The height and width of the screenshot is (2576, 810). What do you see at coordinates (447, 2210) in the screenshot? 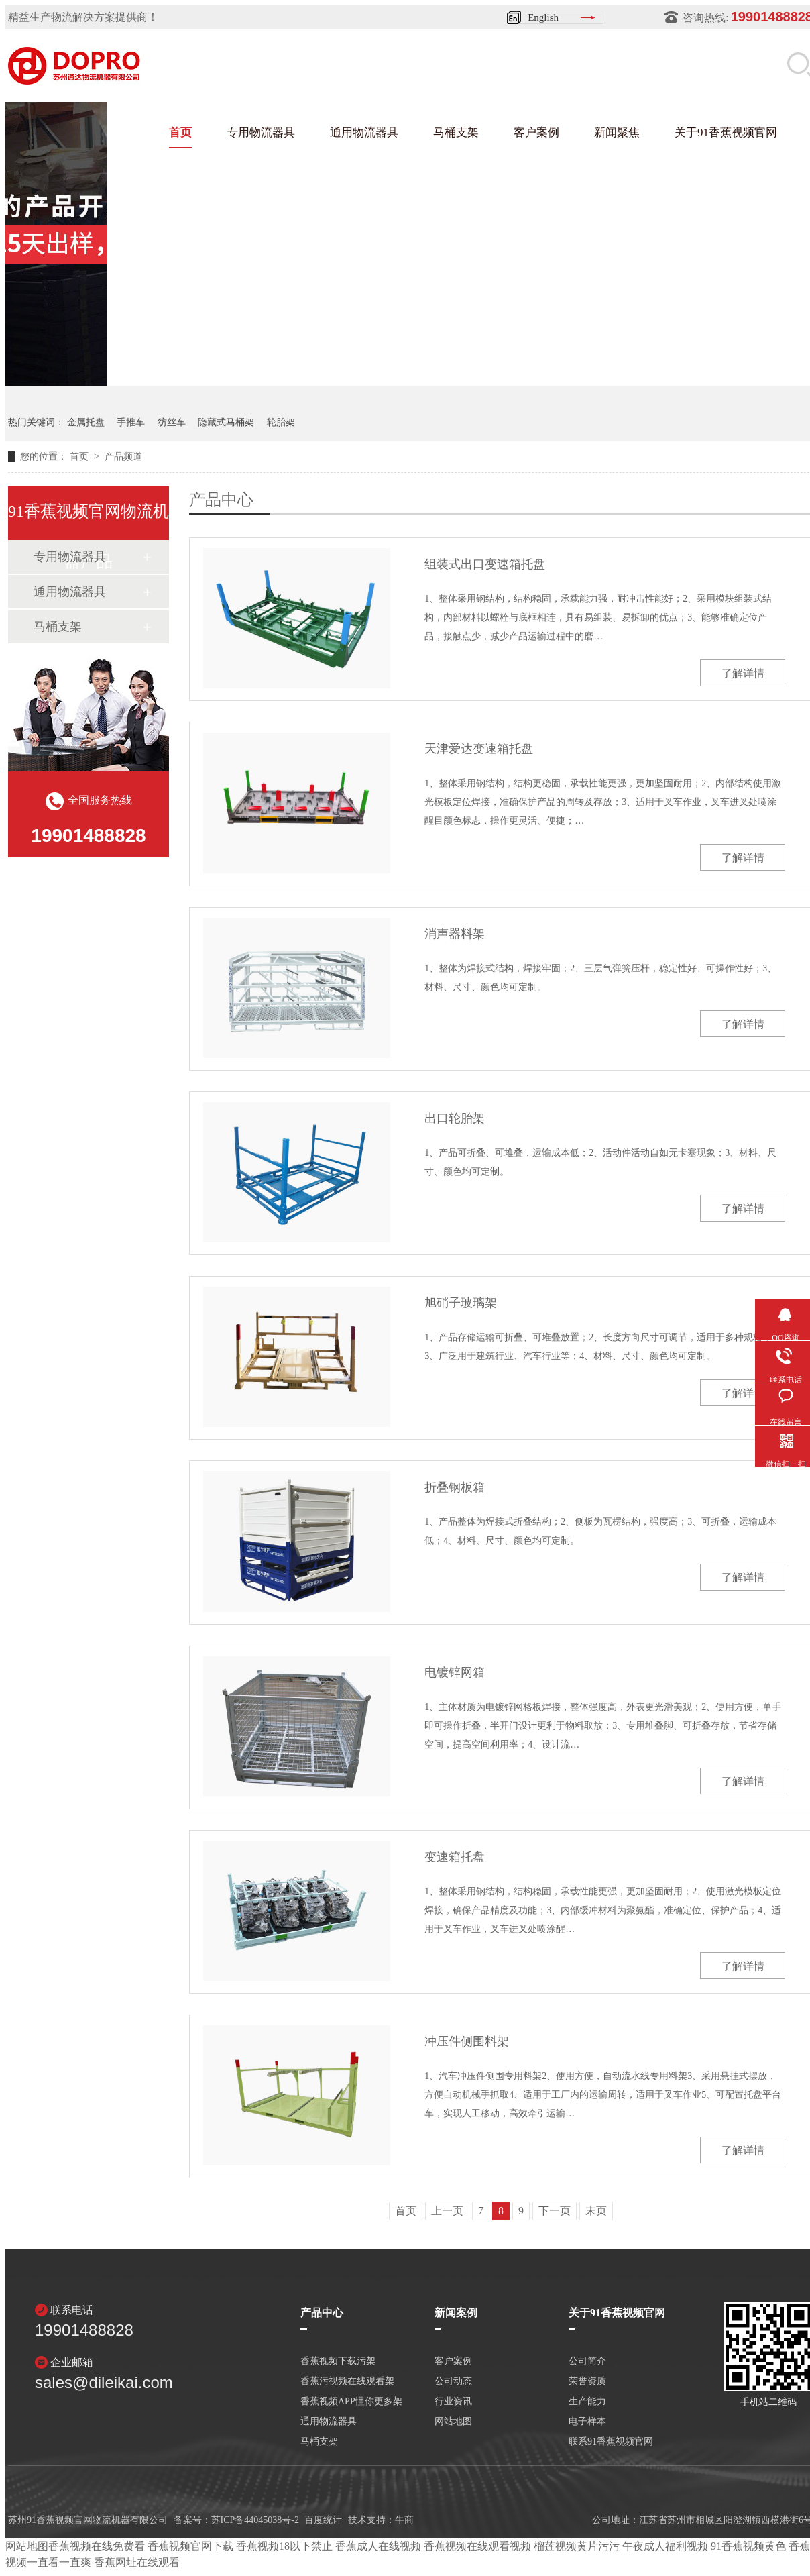
I see `上一页` at bounding box center [447, 2210].